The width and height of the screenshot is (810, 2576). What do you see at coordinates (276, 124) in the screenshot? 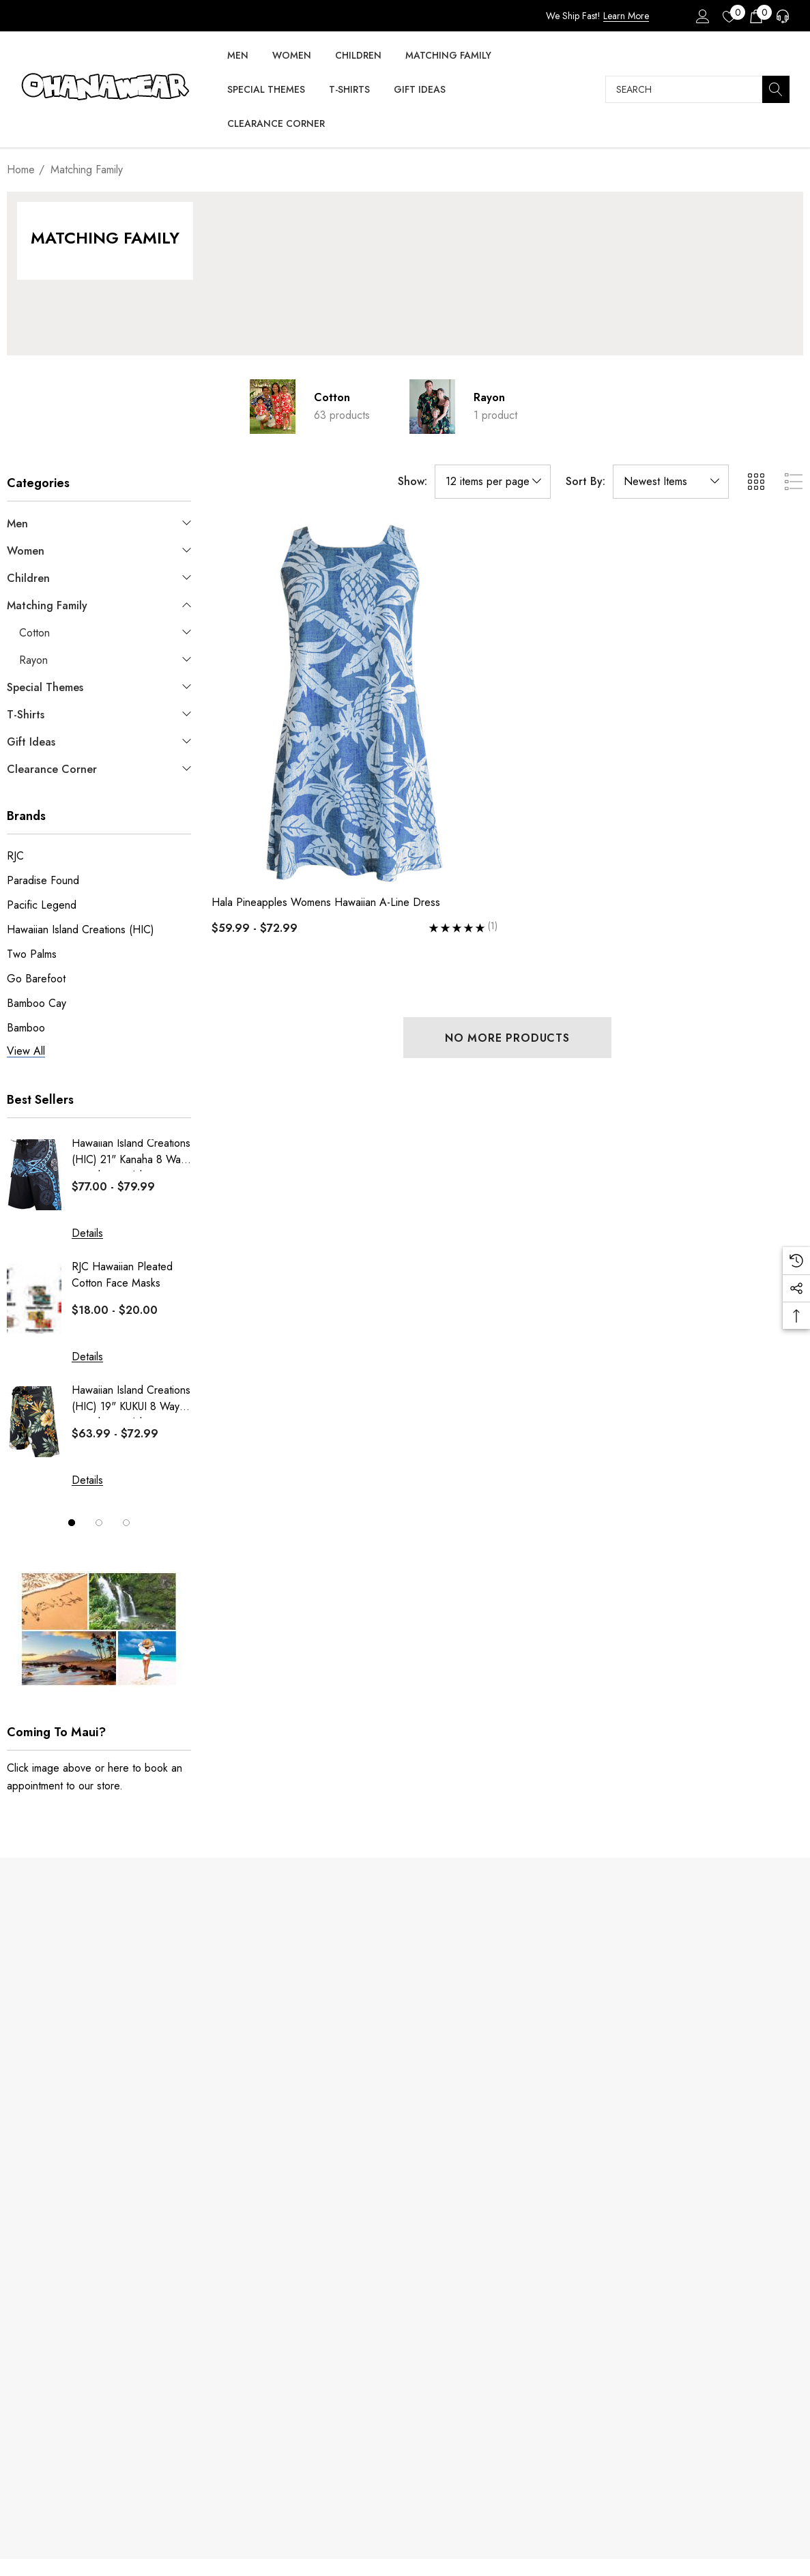
I see `[Clearance Corner]` at bounding box center [276, 124].